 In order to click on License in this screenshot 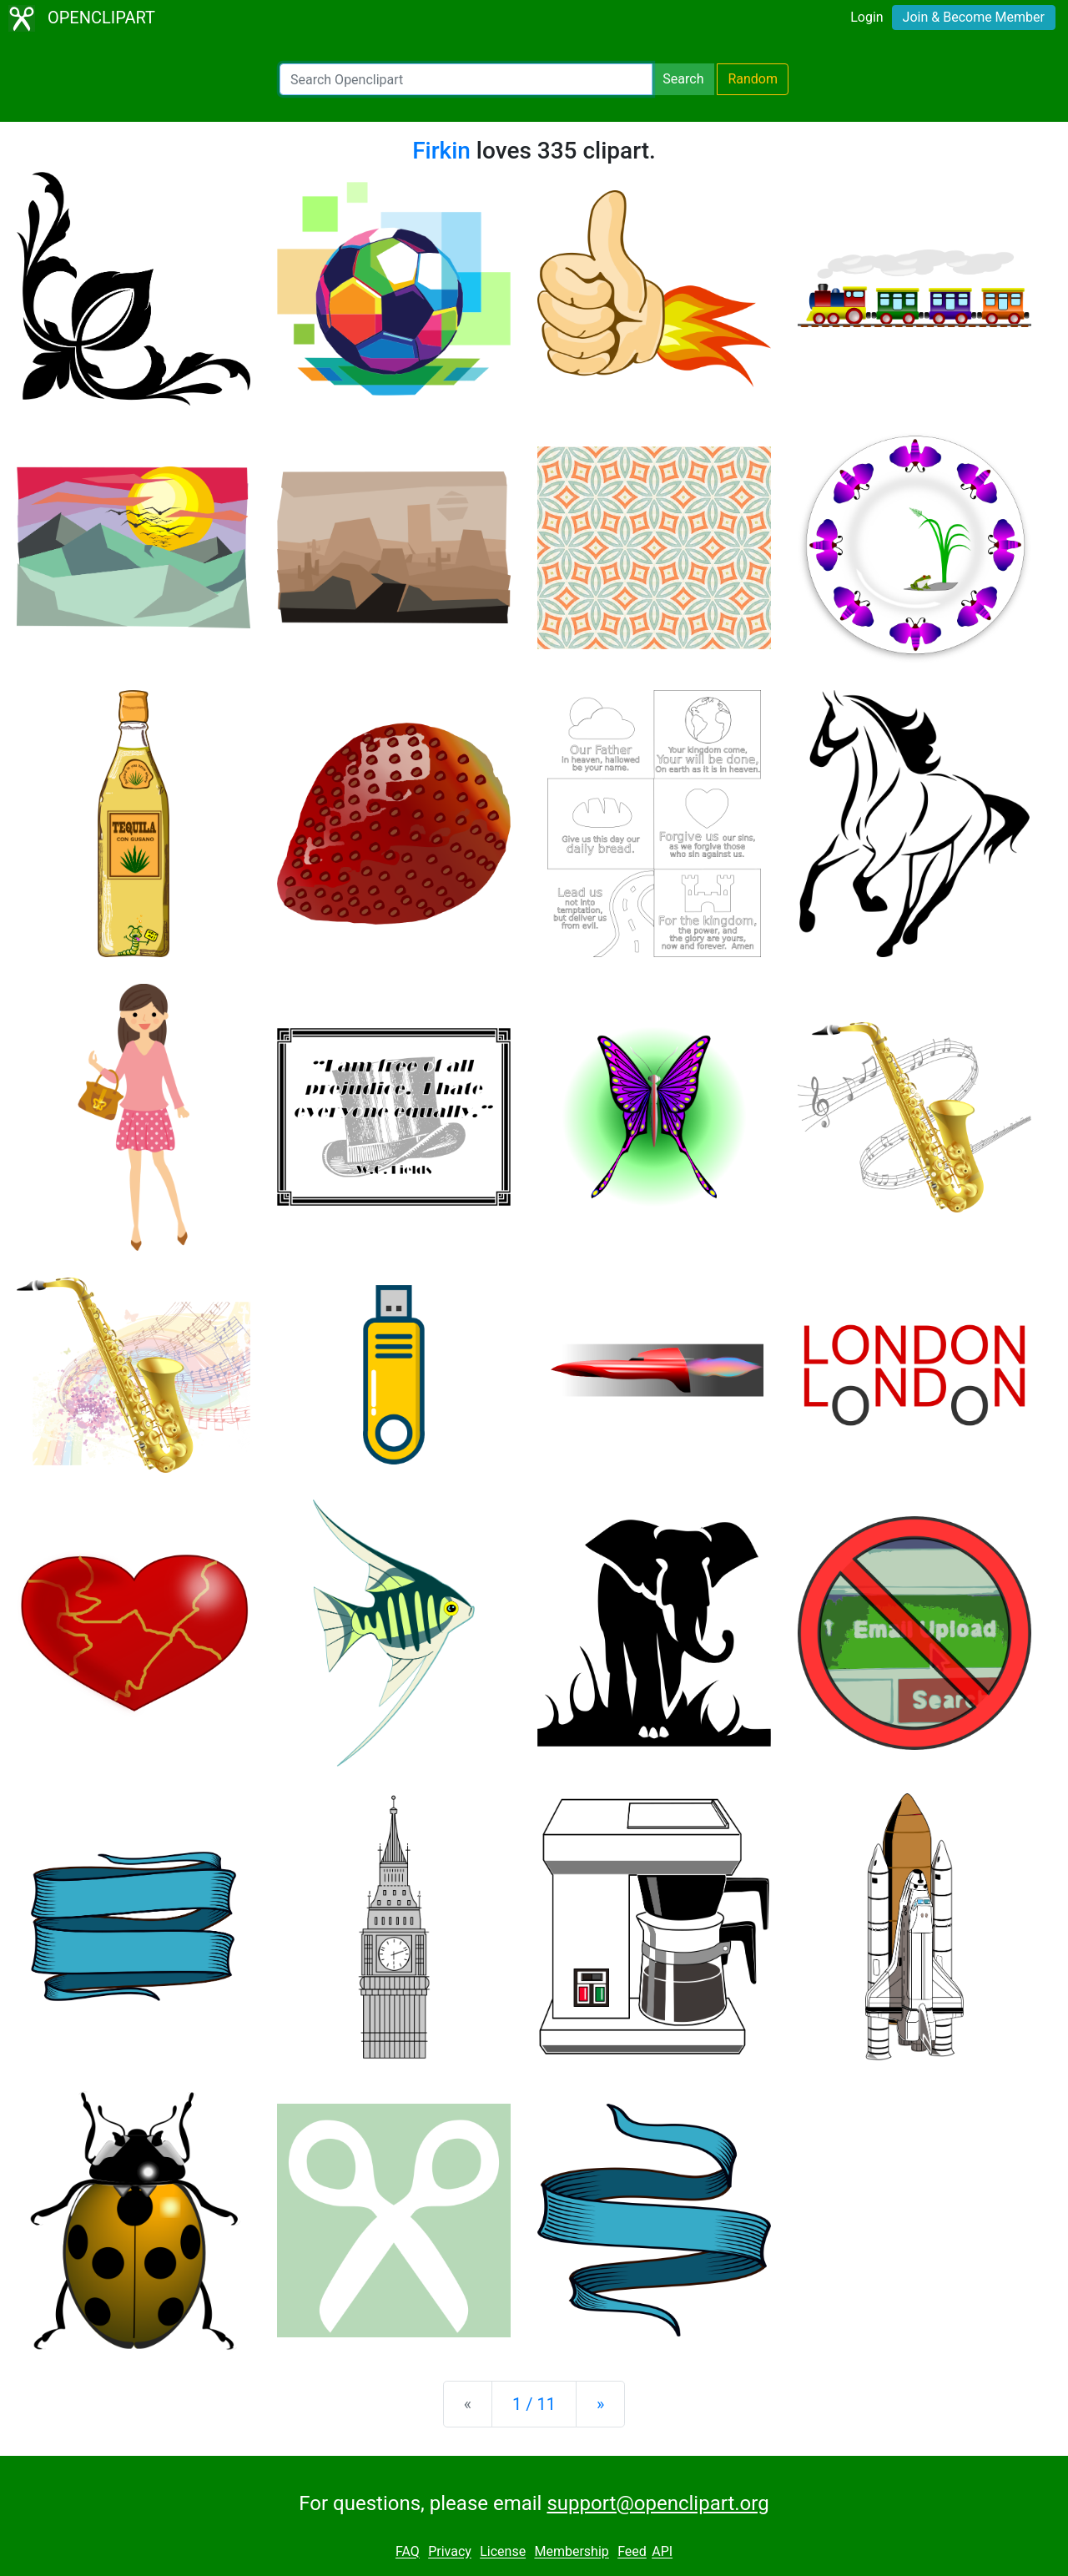, I will do `click(503, 2552)`.